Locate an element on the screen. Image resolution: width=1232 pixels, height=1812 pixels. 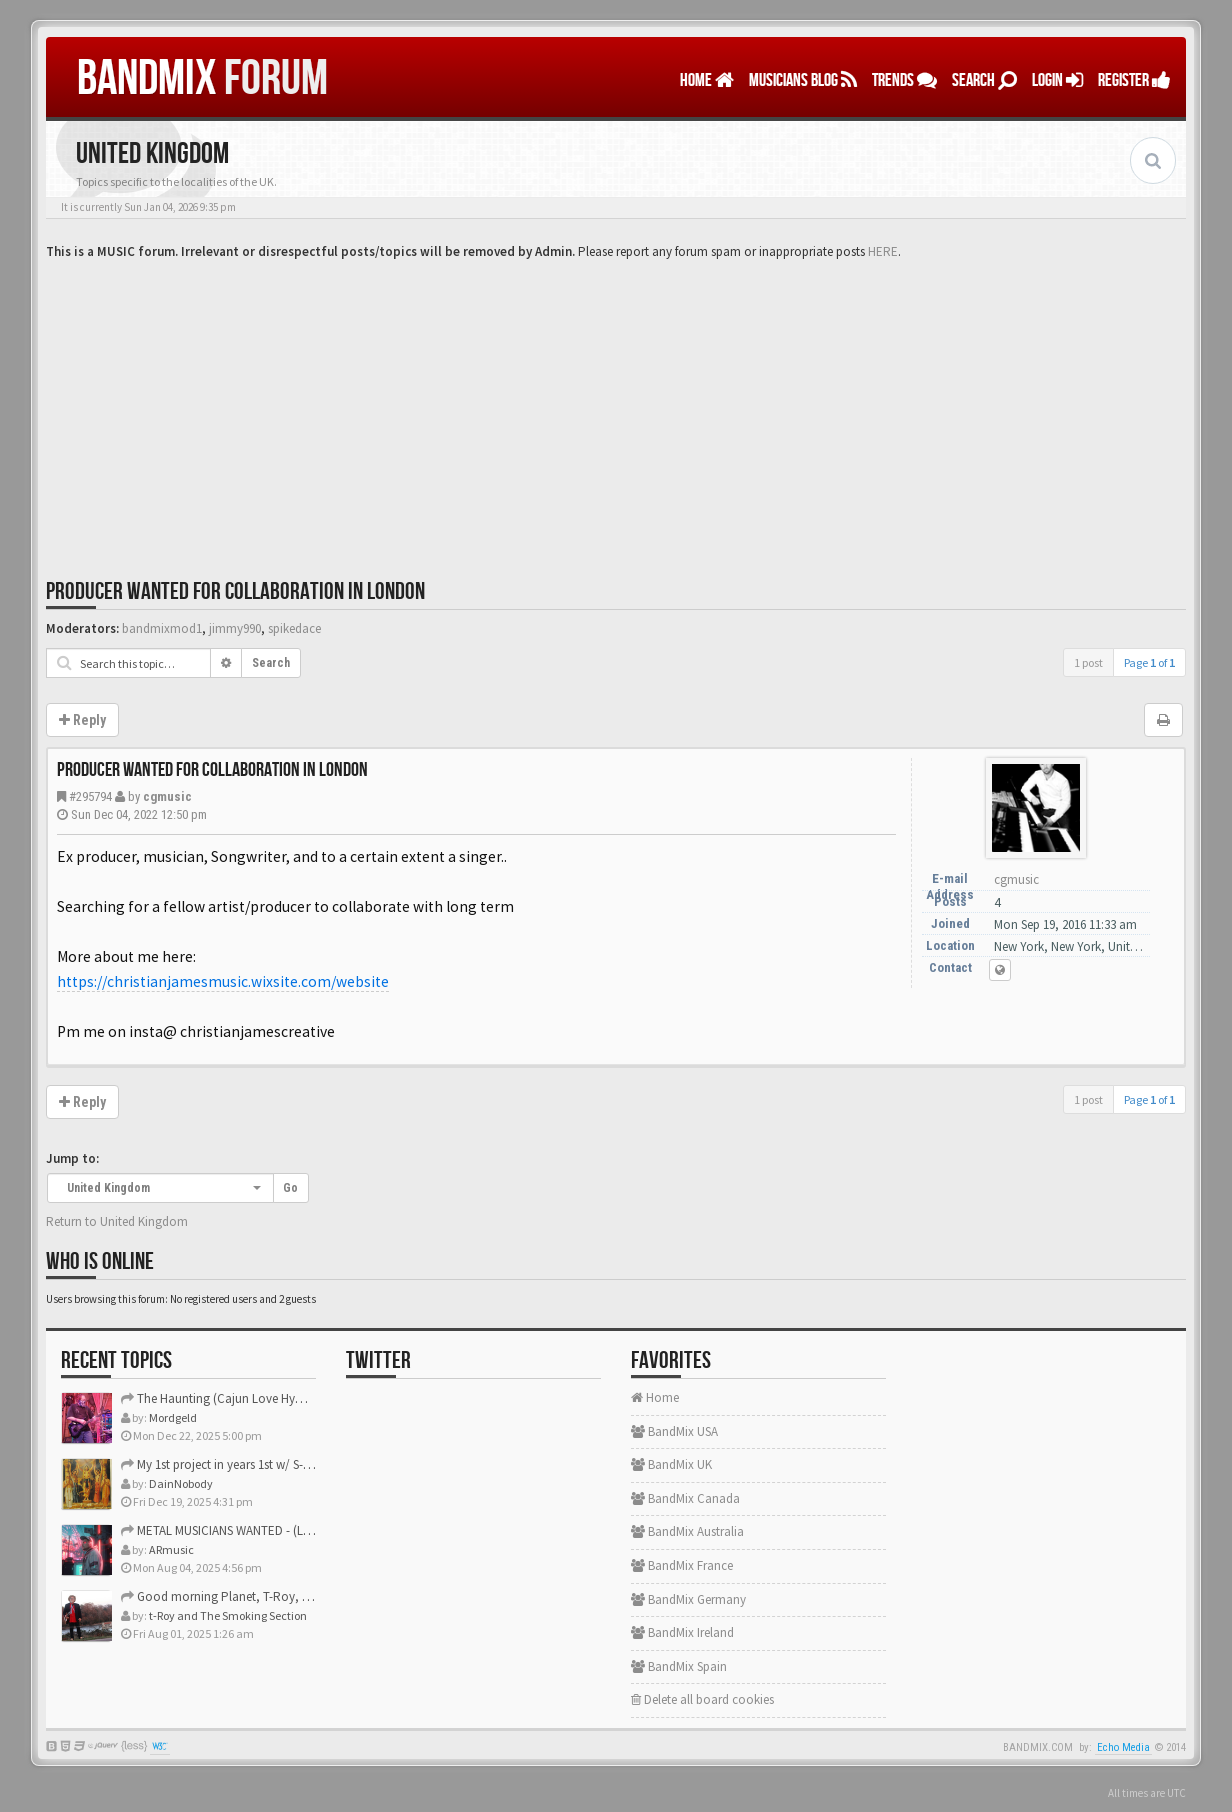
LOGIN is located at coordinates (1057, 80).